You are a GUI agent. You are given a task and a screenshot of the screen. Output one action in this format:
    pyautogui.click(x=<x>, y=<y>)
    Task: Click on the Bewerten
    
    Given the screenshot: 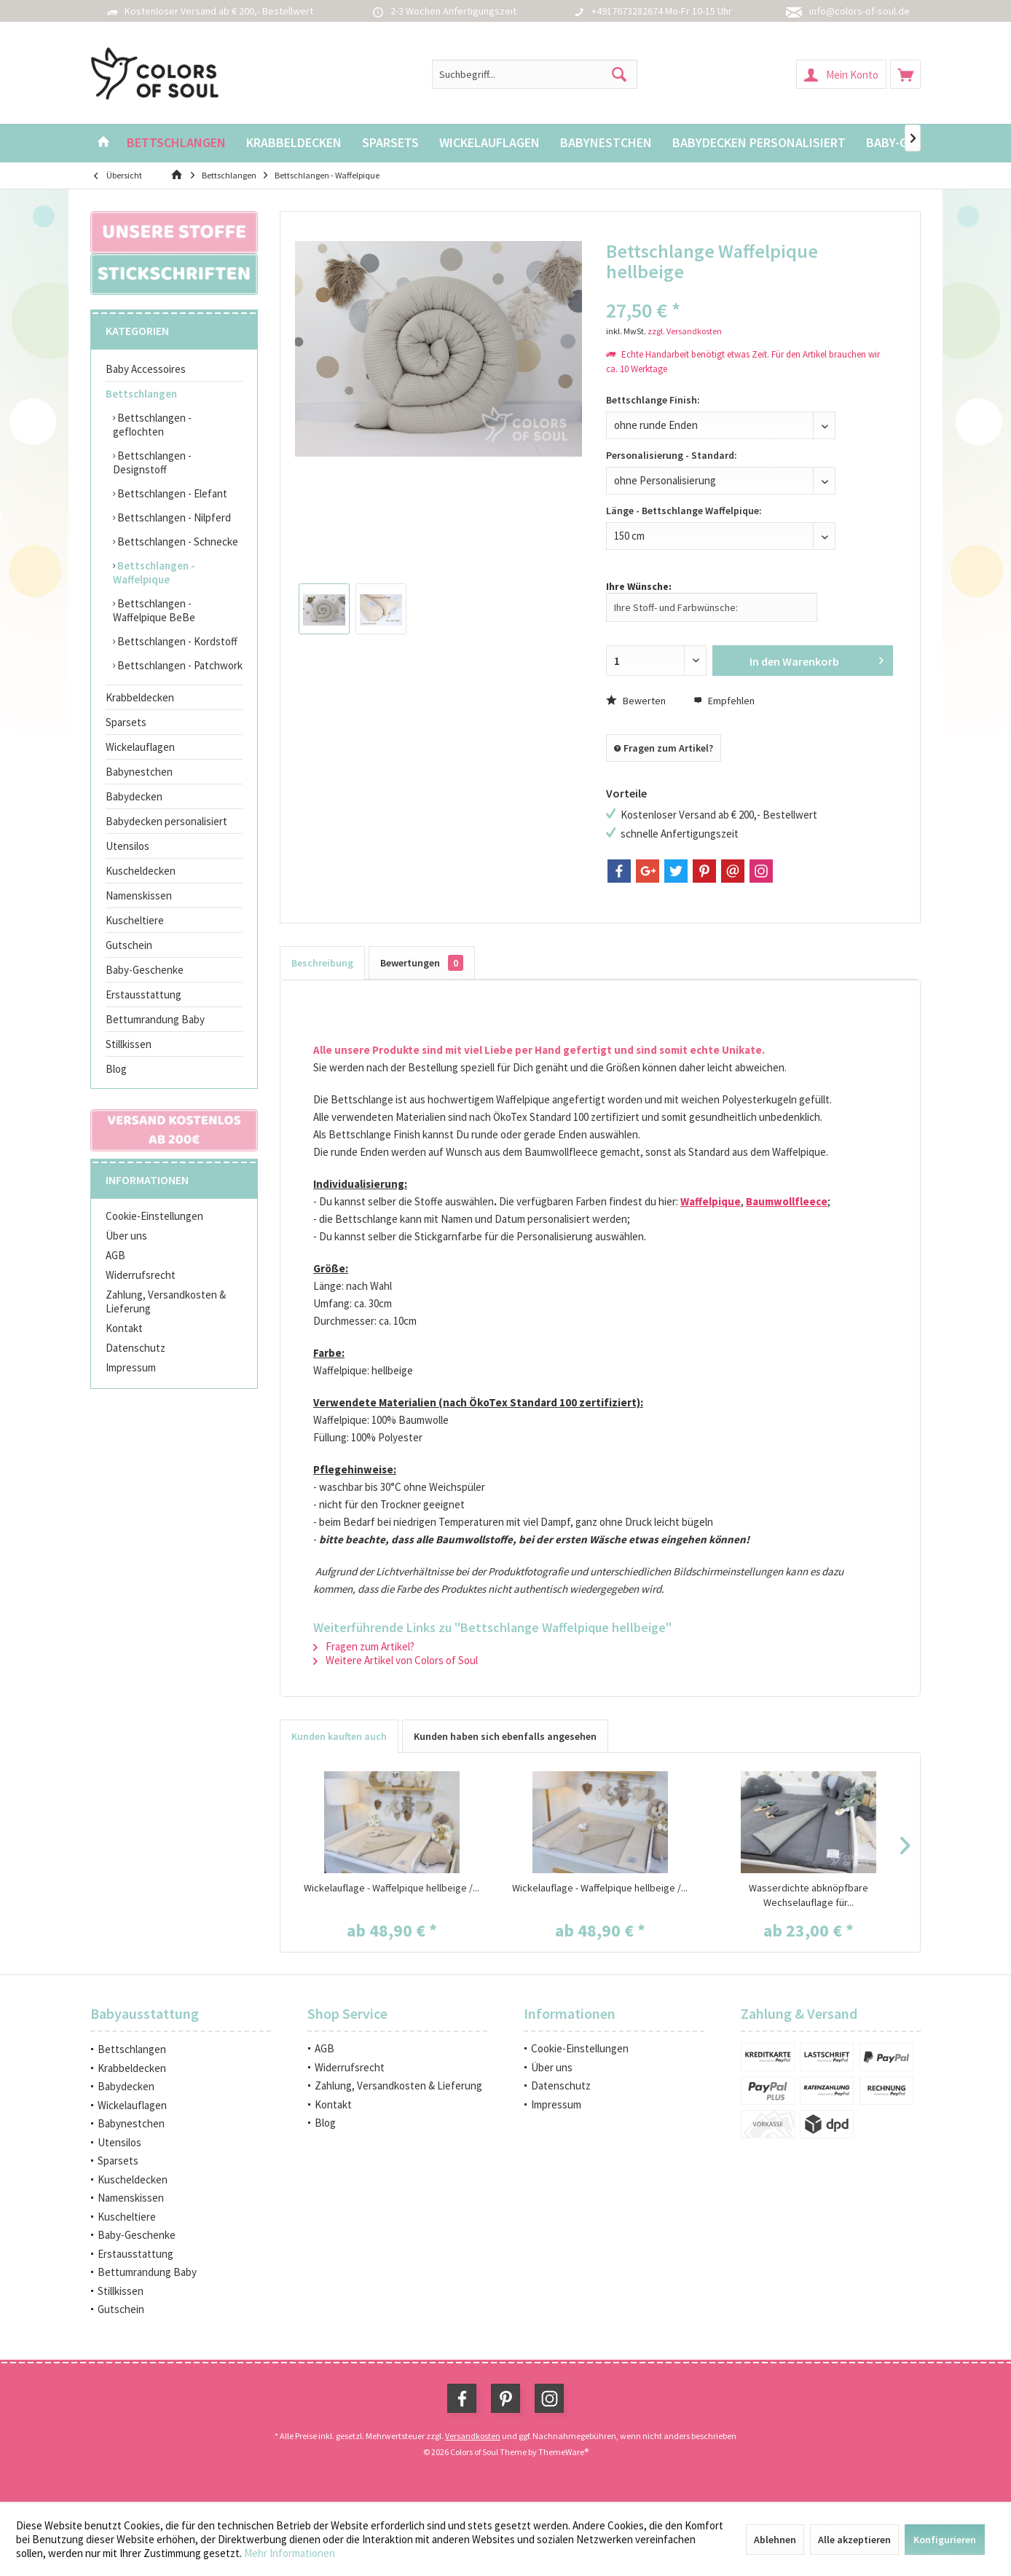 What is the action you would take?
    pyautogui.click(x=636, y=700)
    